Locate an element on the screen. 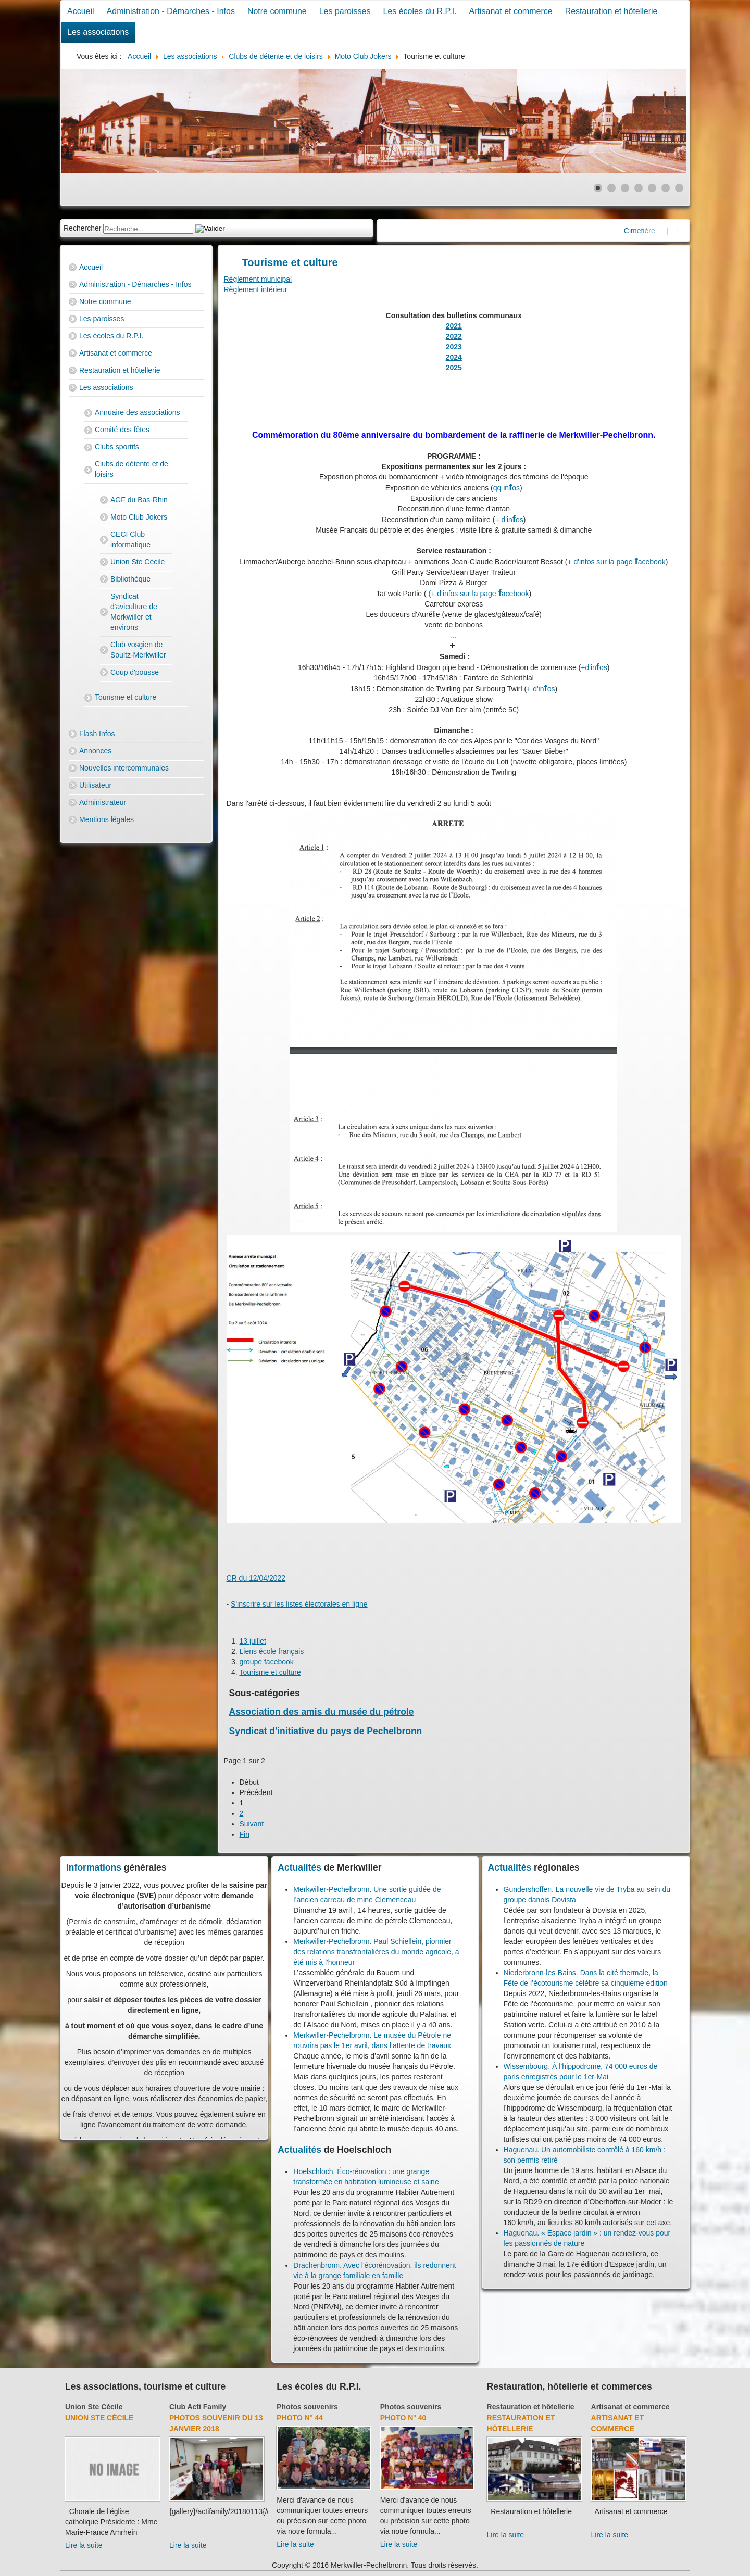 The width and height of the screenshot is (750, 2576). +d'inos is located at coordinates (594, 667).